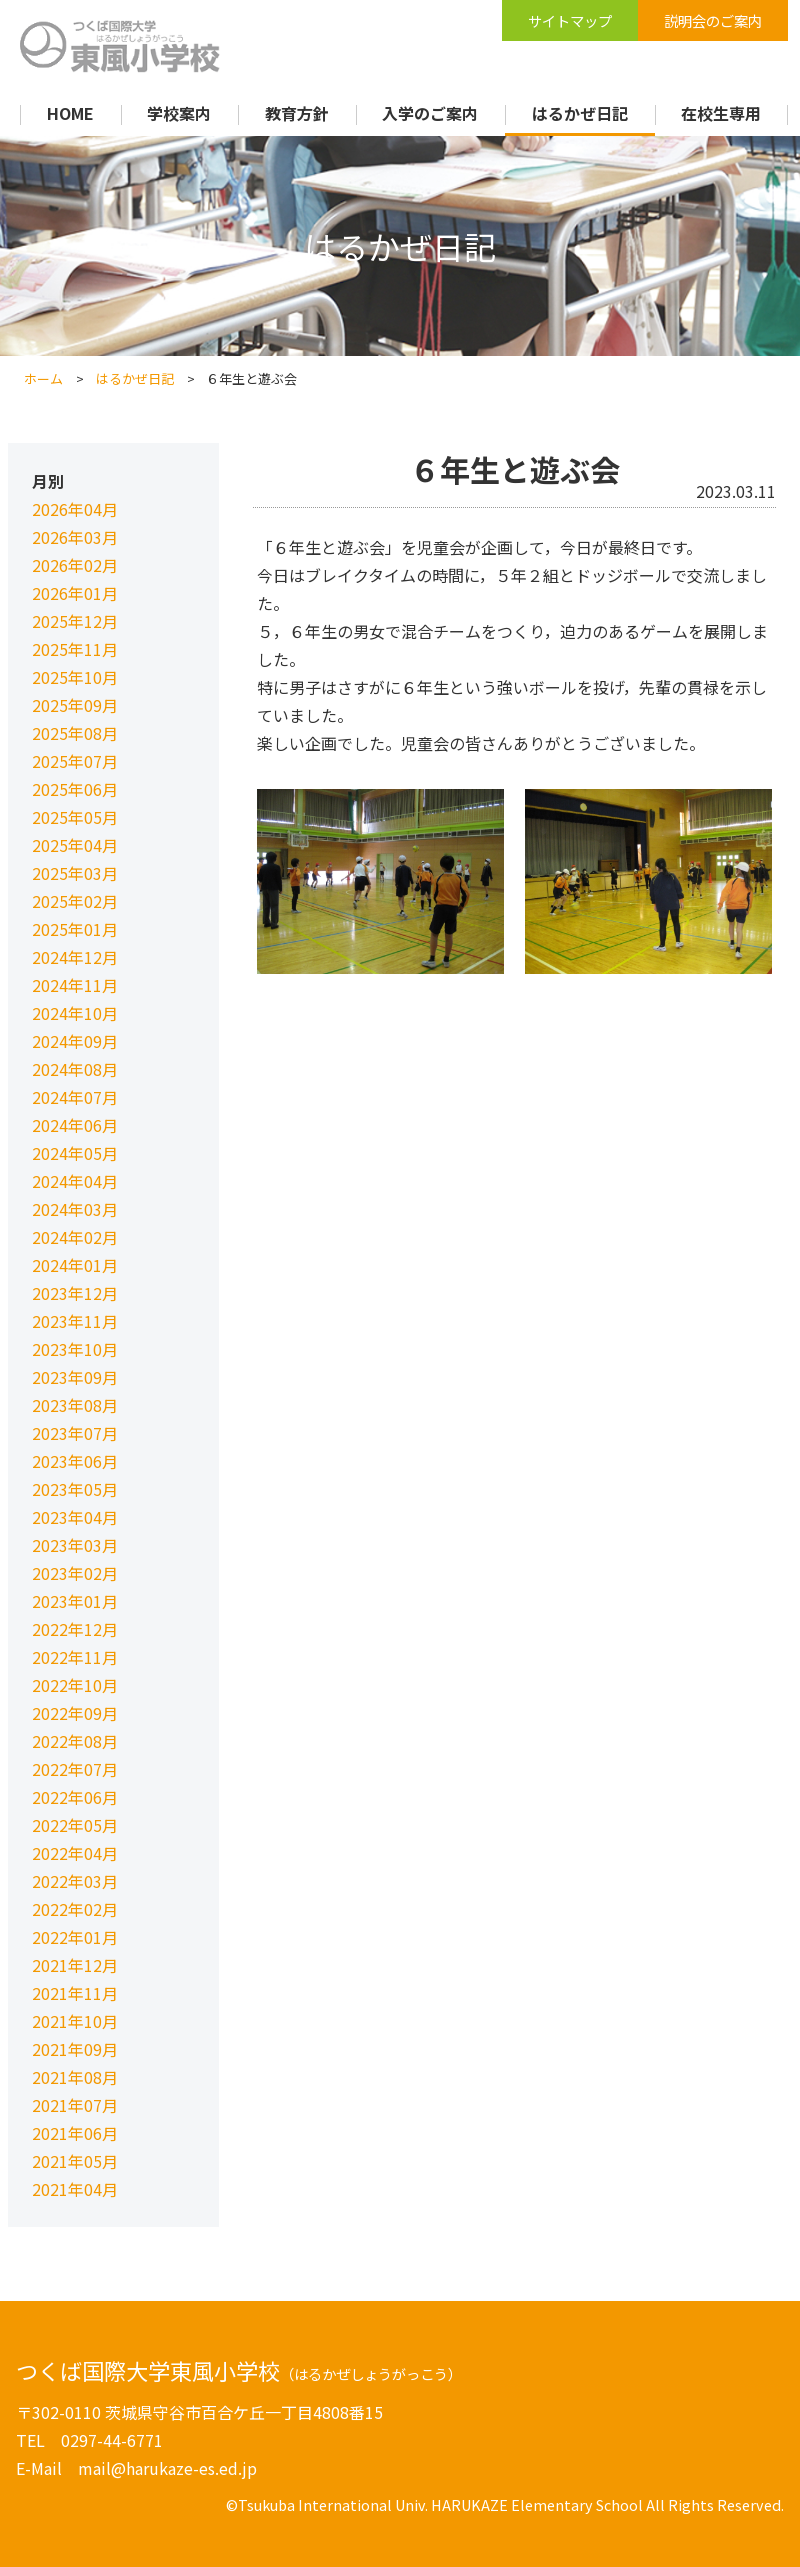 Image resolution: width=800 pixels, height=2567 pixels. What do you see at coordinates (75, 1937) in the screenshot?
I see `2022年01月` at bounding box center [75, 1937].